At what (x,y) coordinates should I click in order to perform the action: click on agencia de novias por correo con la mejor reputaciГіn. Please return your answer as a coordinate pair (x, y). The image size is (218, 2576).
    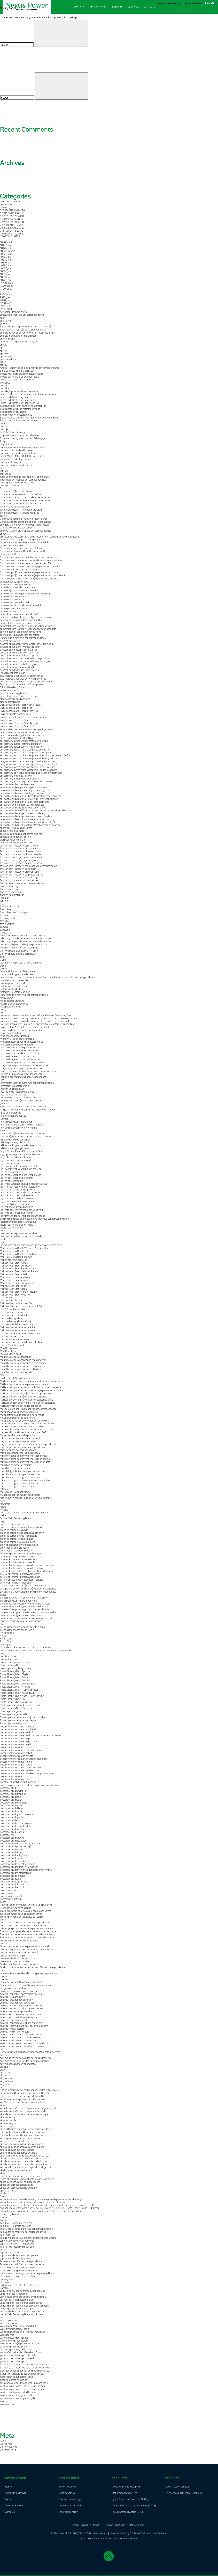
    Looking at the image, I should click on (27, 332).